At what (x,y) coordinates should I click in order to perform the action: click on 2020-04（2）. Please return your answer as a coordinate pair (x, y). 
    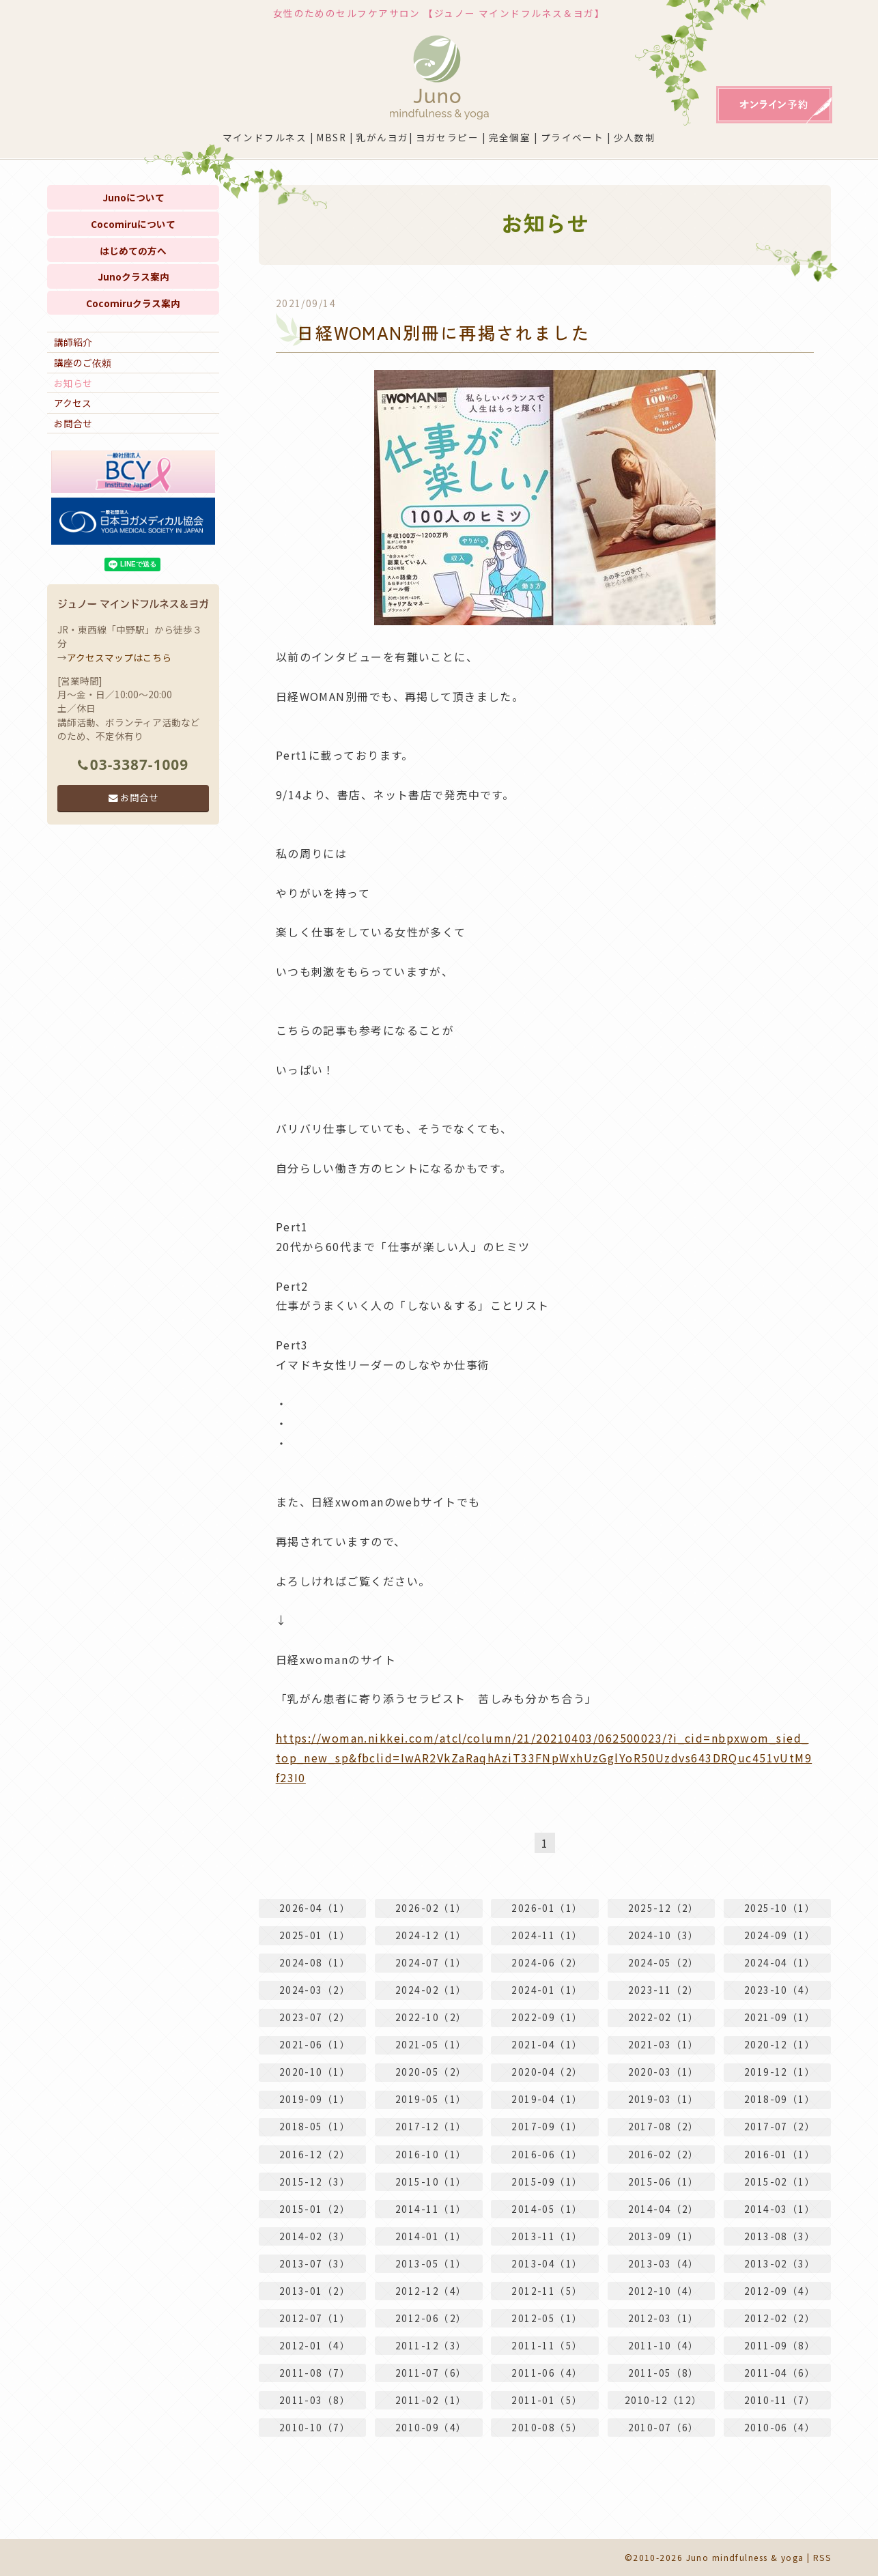
    Looking at the image, I should click on (546, 2071).